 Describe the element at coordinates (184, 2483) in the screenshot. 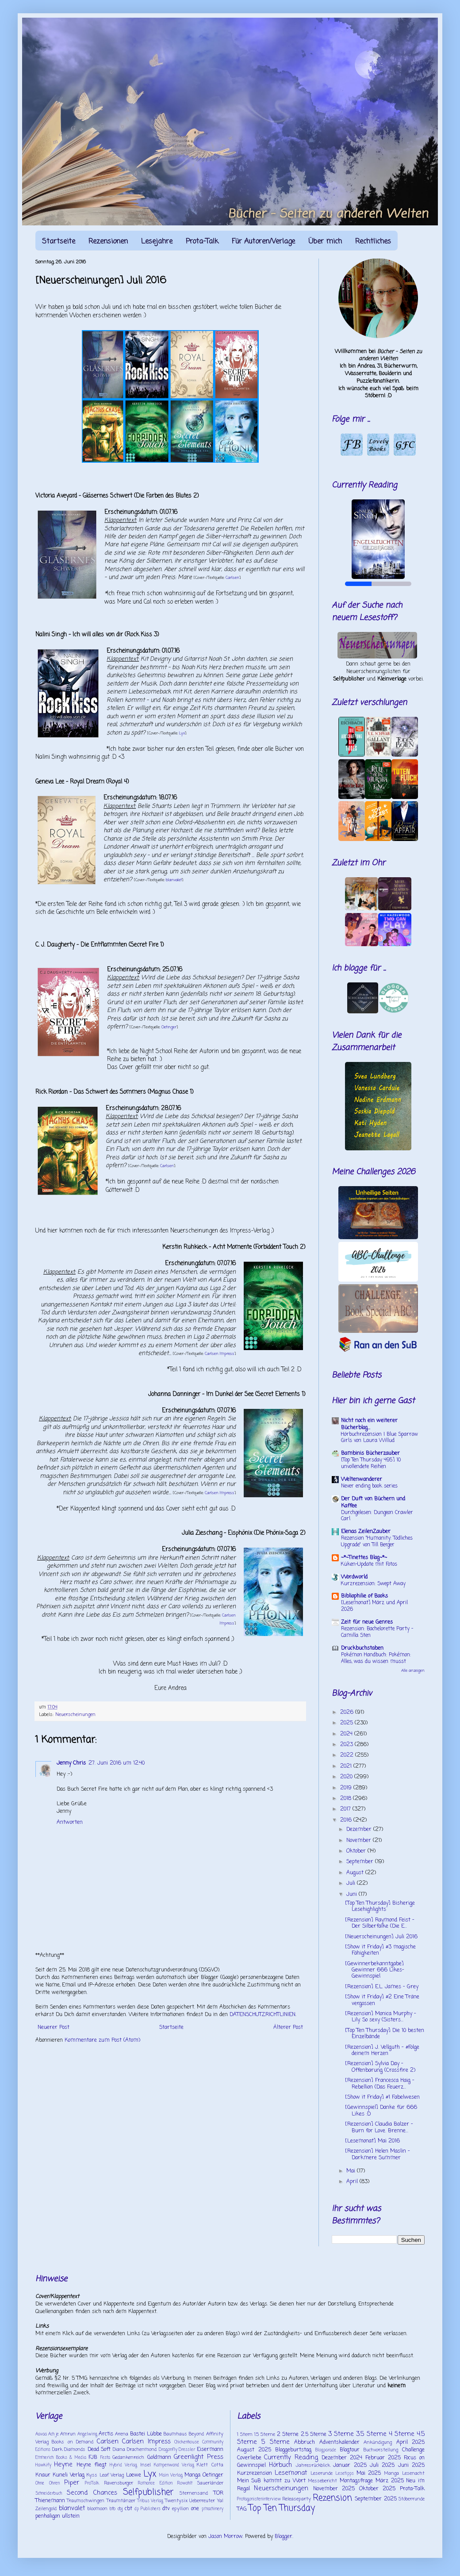

I see `Rowohlt` at that location.